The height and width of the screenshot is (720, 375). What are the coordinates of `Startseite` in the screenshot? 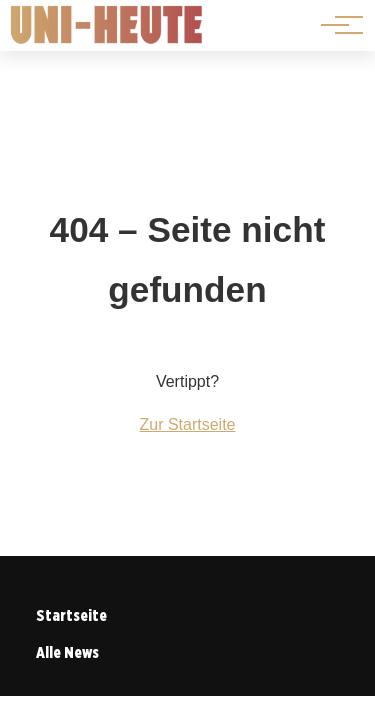 It's located at (71, 615).